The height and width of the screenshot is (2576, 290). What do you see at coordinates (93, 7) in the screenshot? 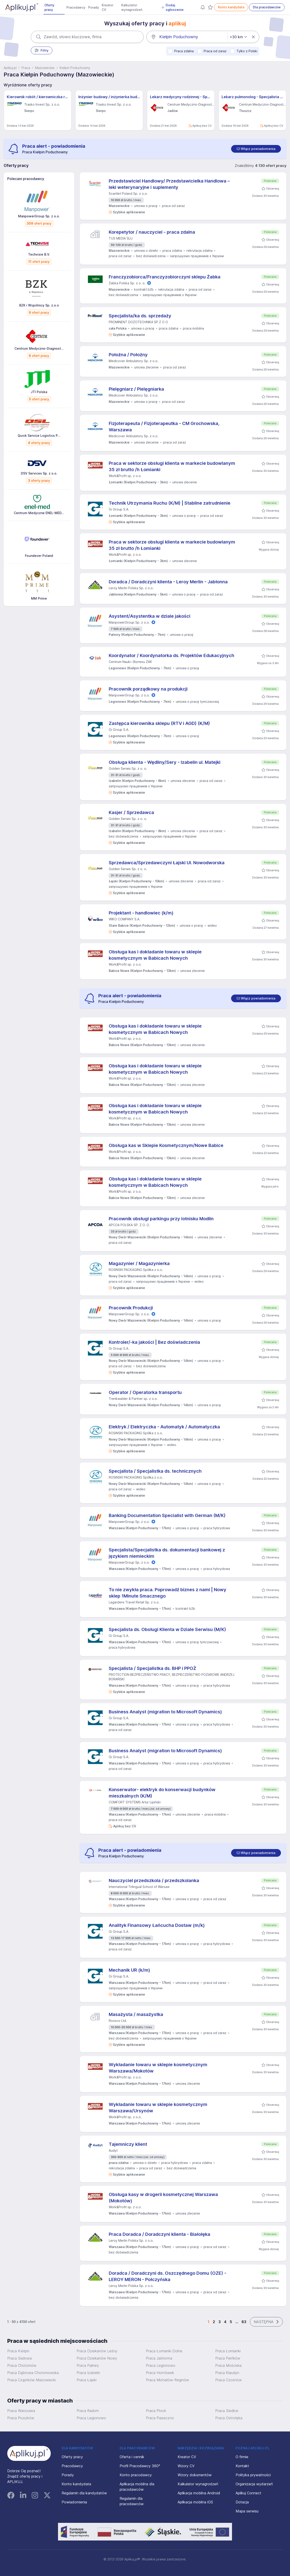
I see `Porady` at bounding box center [93, 7].